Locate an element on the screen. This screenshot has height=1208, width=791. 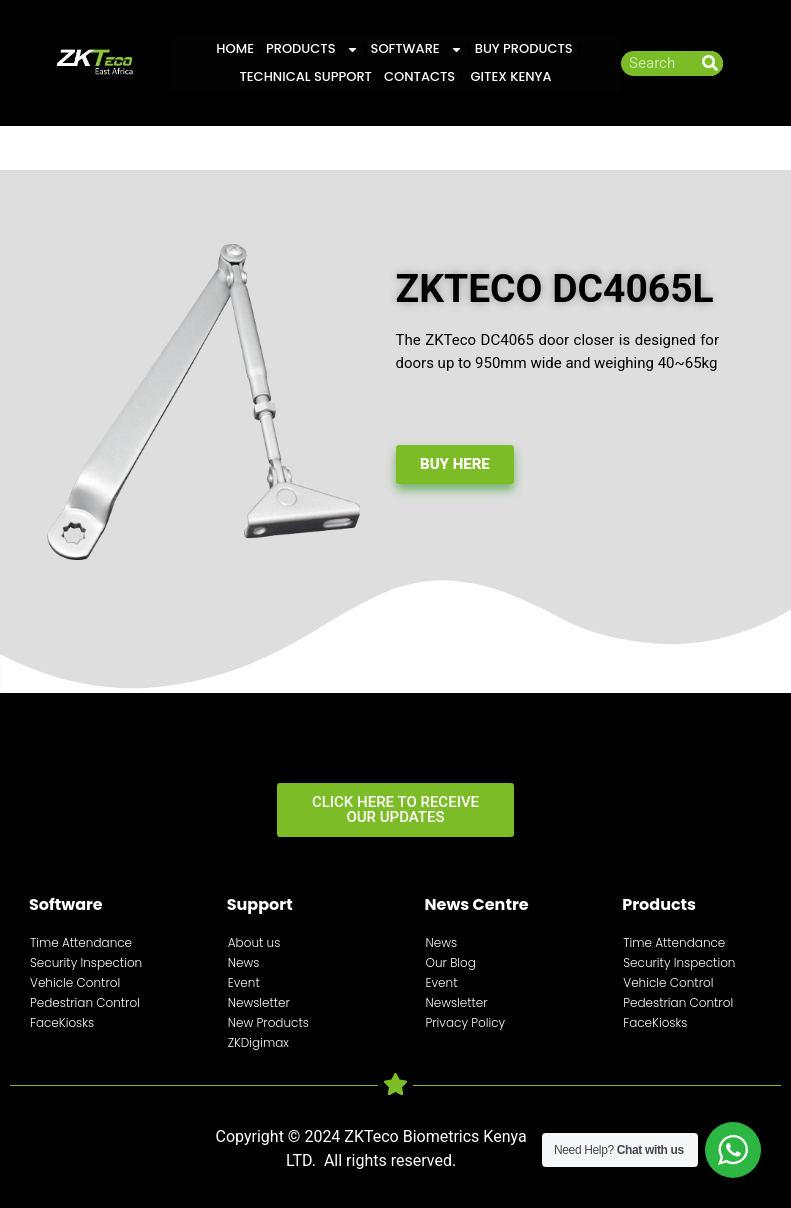
Technical Support is located at coordinates (305, 76).